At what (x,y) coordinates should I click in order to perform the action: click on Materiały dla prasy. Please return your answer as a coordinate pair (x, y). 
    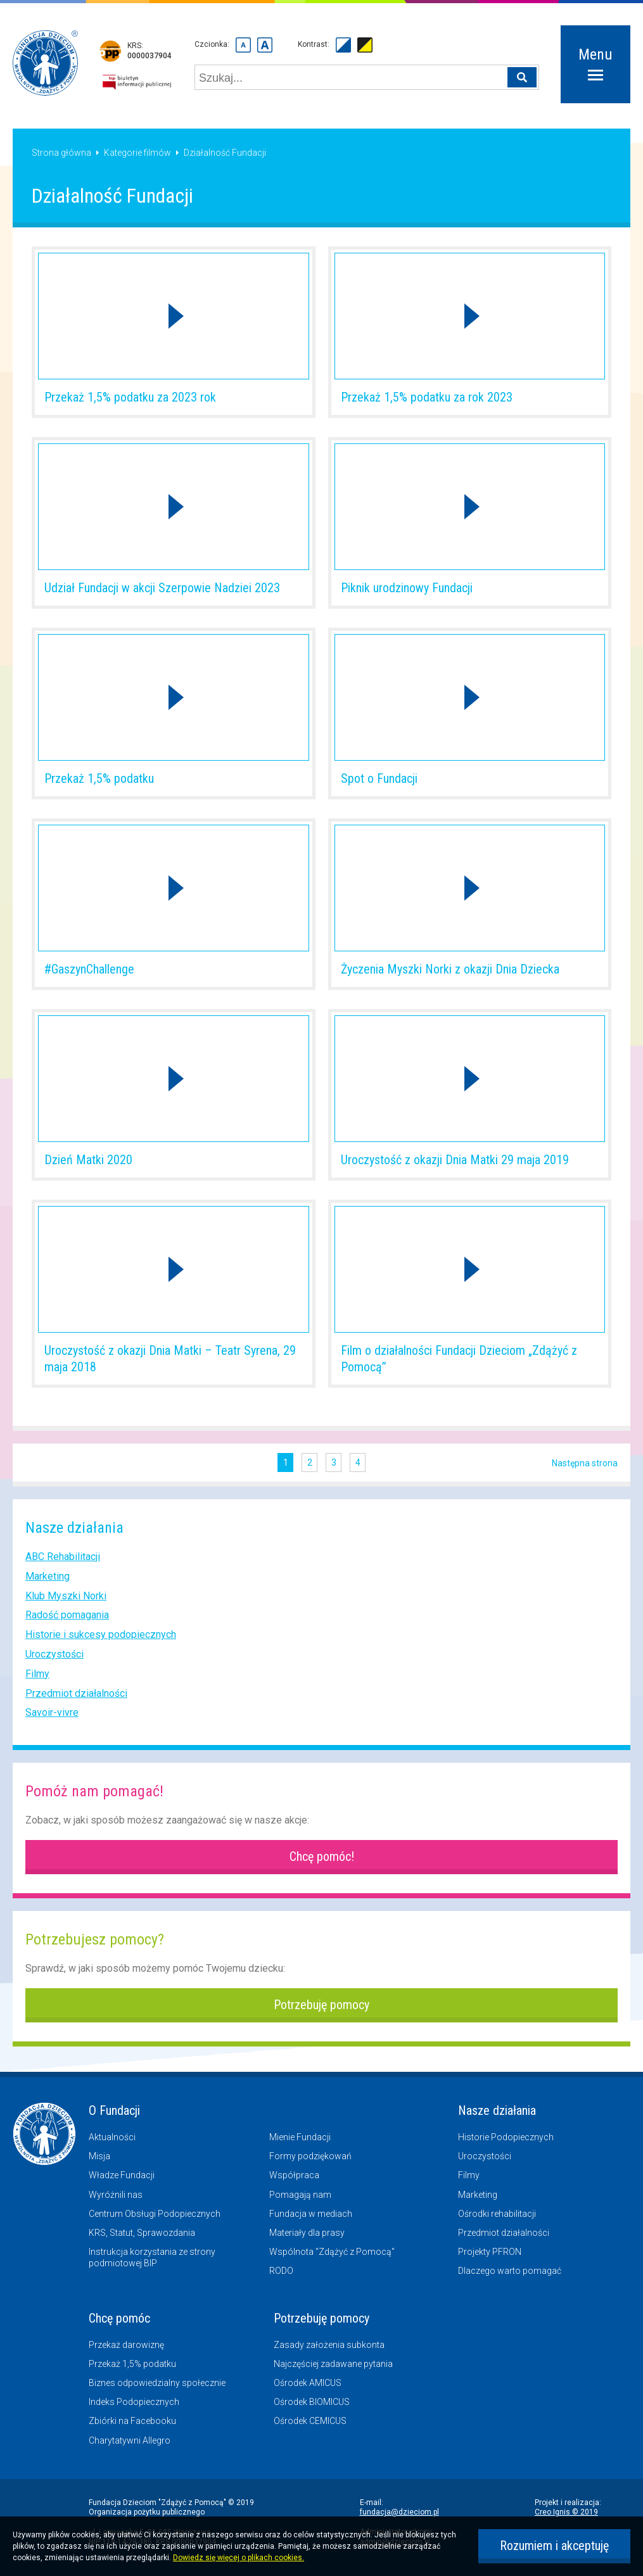
    Looking at the image, I should click on (307, 2233).